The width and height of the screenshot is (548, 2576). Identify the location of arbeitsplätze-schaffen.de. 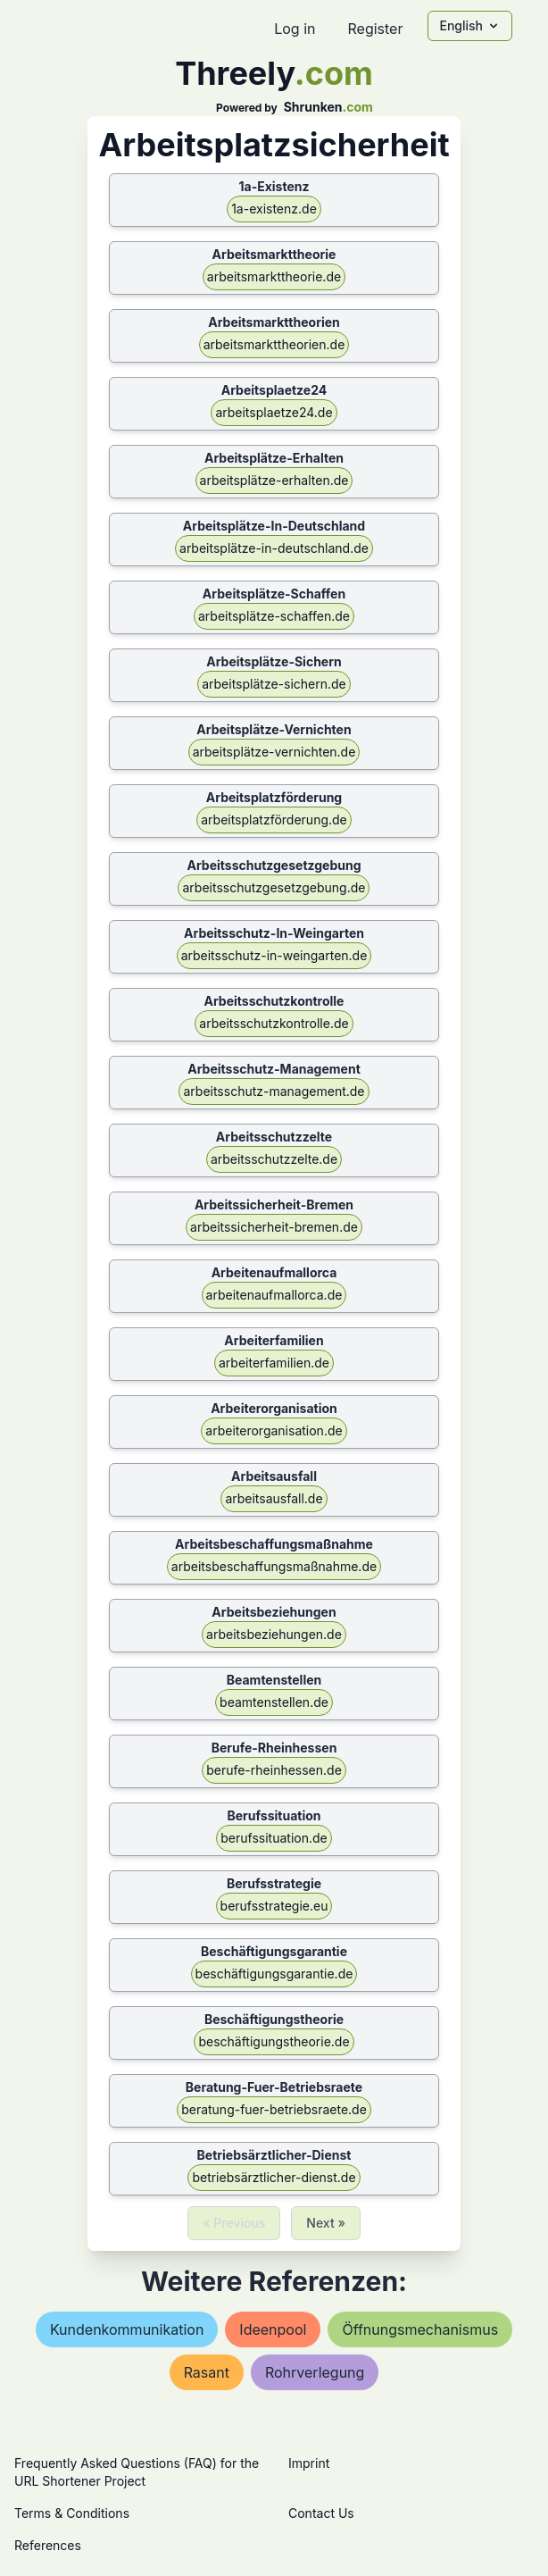
(274, 615).